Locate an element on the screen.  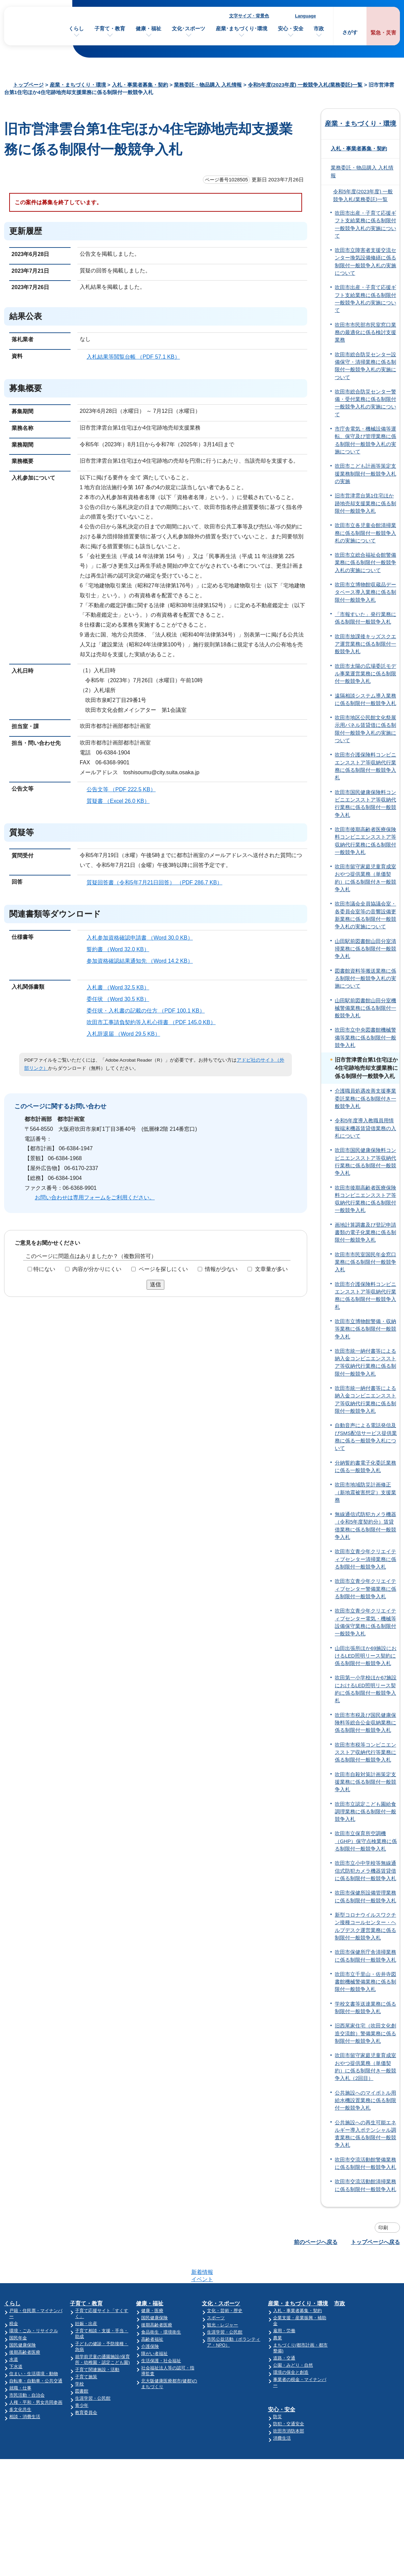
介護保険 is located at coordinates (151, 2319).